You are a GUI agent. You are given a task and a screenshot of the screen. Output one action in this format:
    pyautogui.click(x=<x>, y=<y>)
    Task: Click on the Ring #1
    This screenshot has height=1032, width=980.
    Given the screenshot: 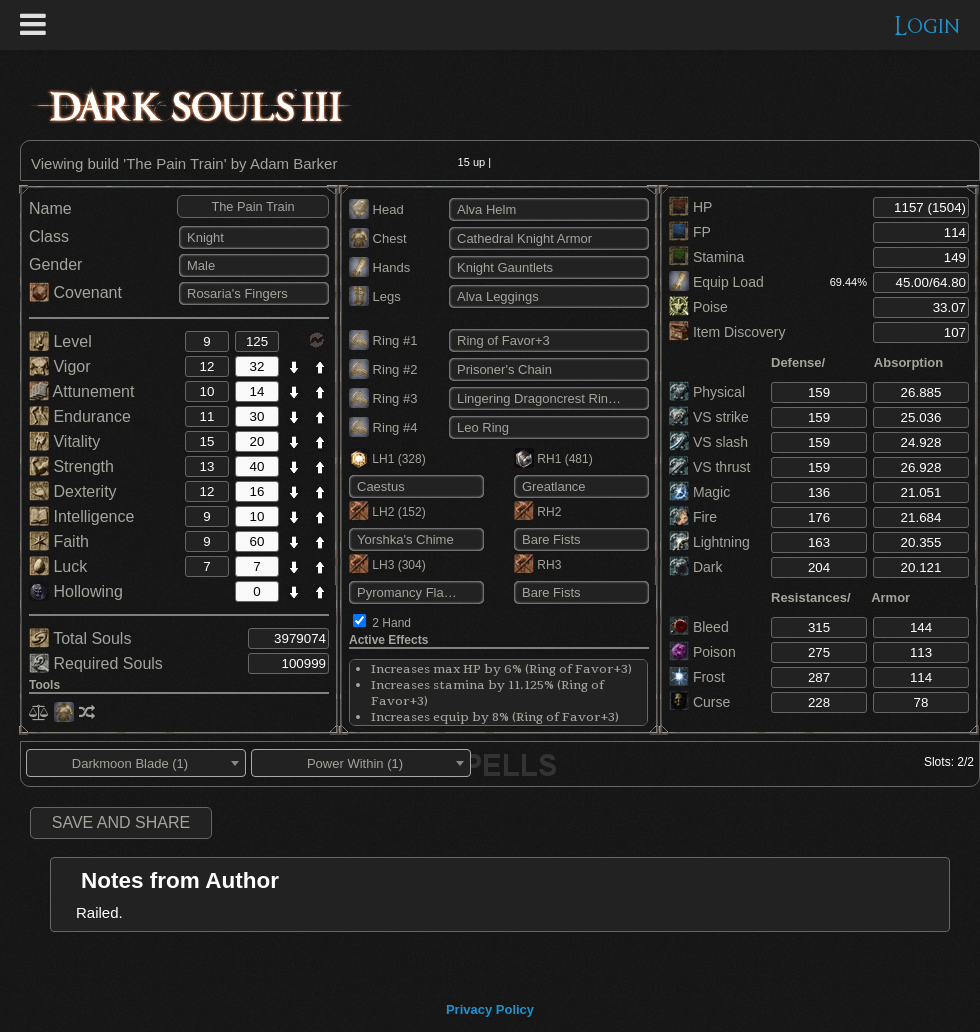 What is the action you would take?
    pyautogui.click(x=383, y=340)
    